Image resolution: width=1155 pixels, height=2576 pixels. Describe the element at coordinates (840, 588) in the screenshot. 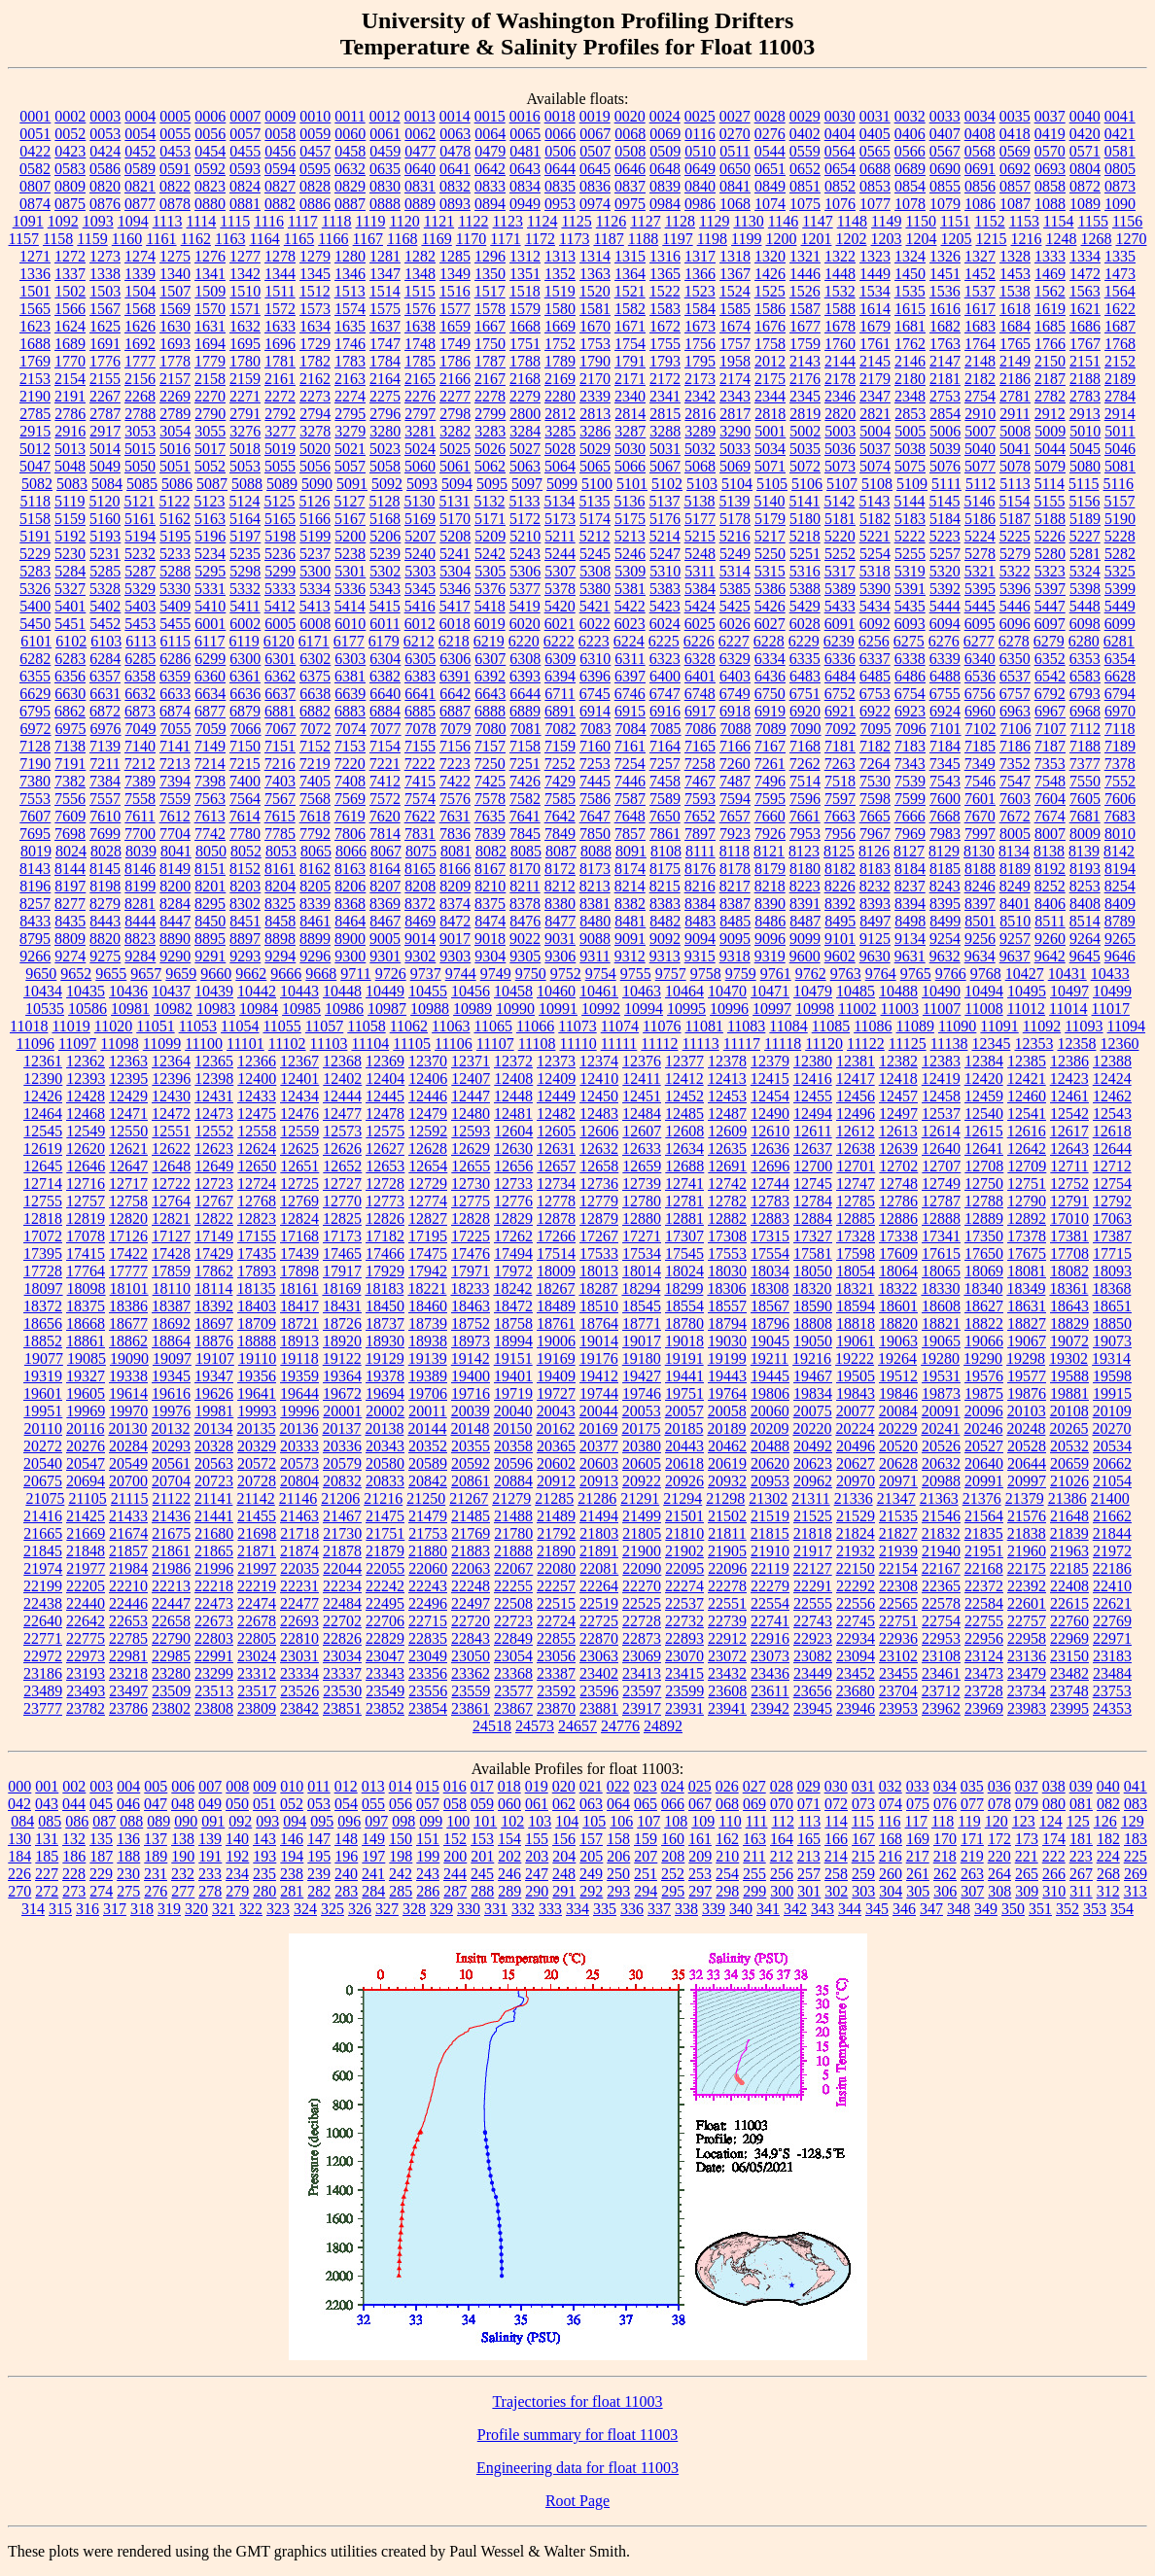

I see `5389` at that location.